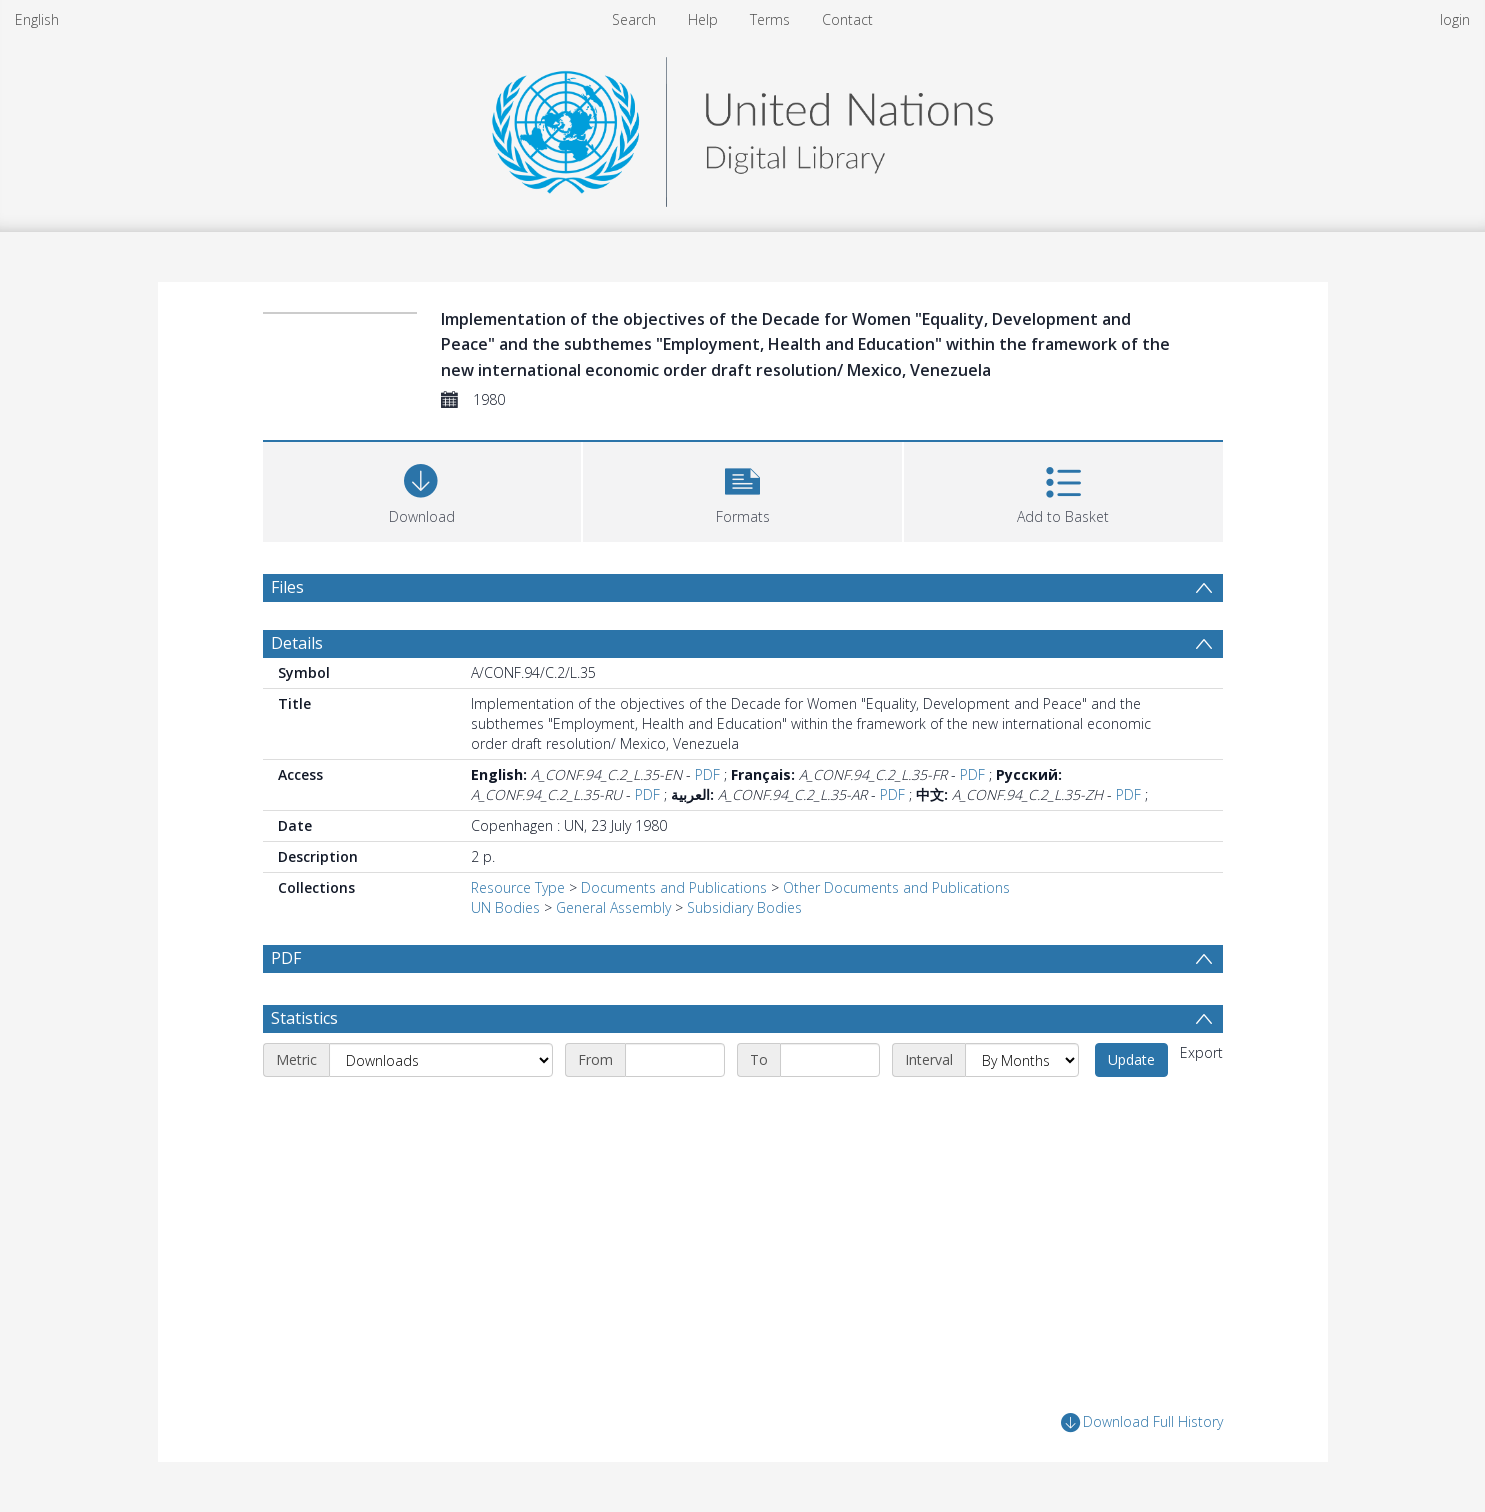 The image size is (1485, 1512). I want to click on Documents and Publications, so click(674, 887).